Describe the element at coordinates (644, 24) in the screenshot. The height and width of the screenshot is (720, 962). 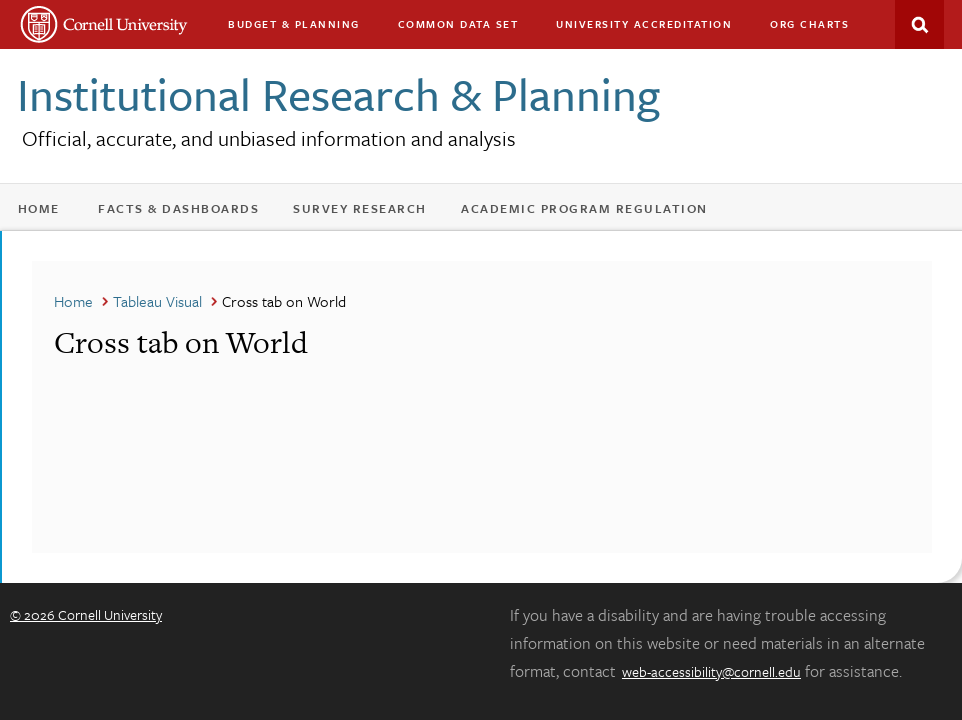
I see `University Accreditation` at that location.